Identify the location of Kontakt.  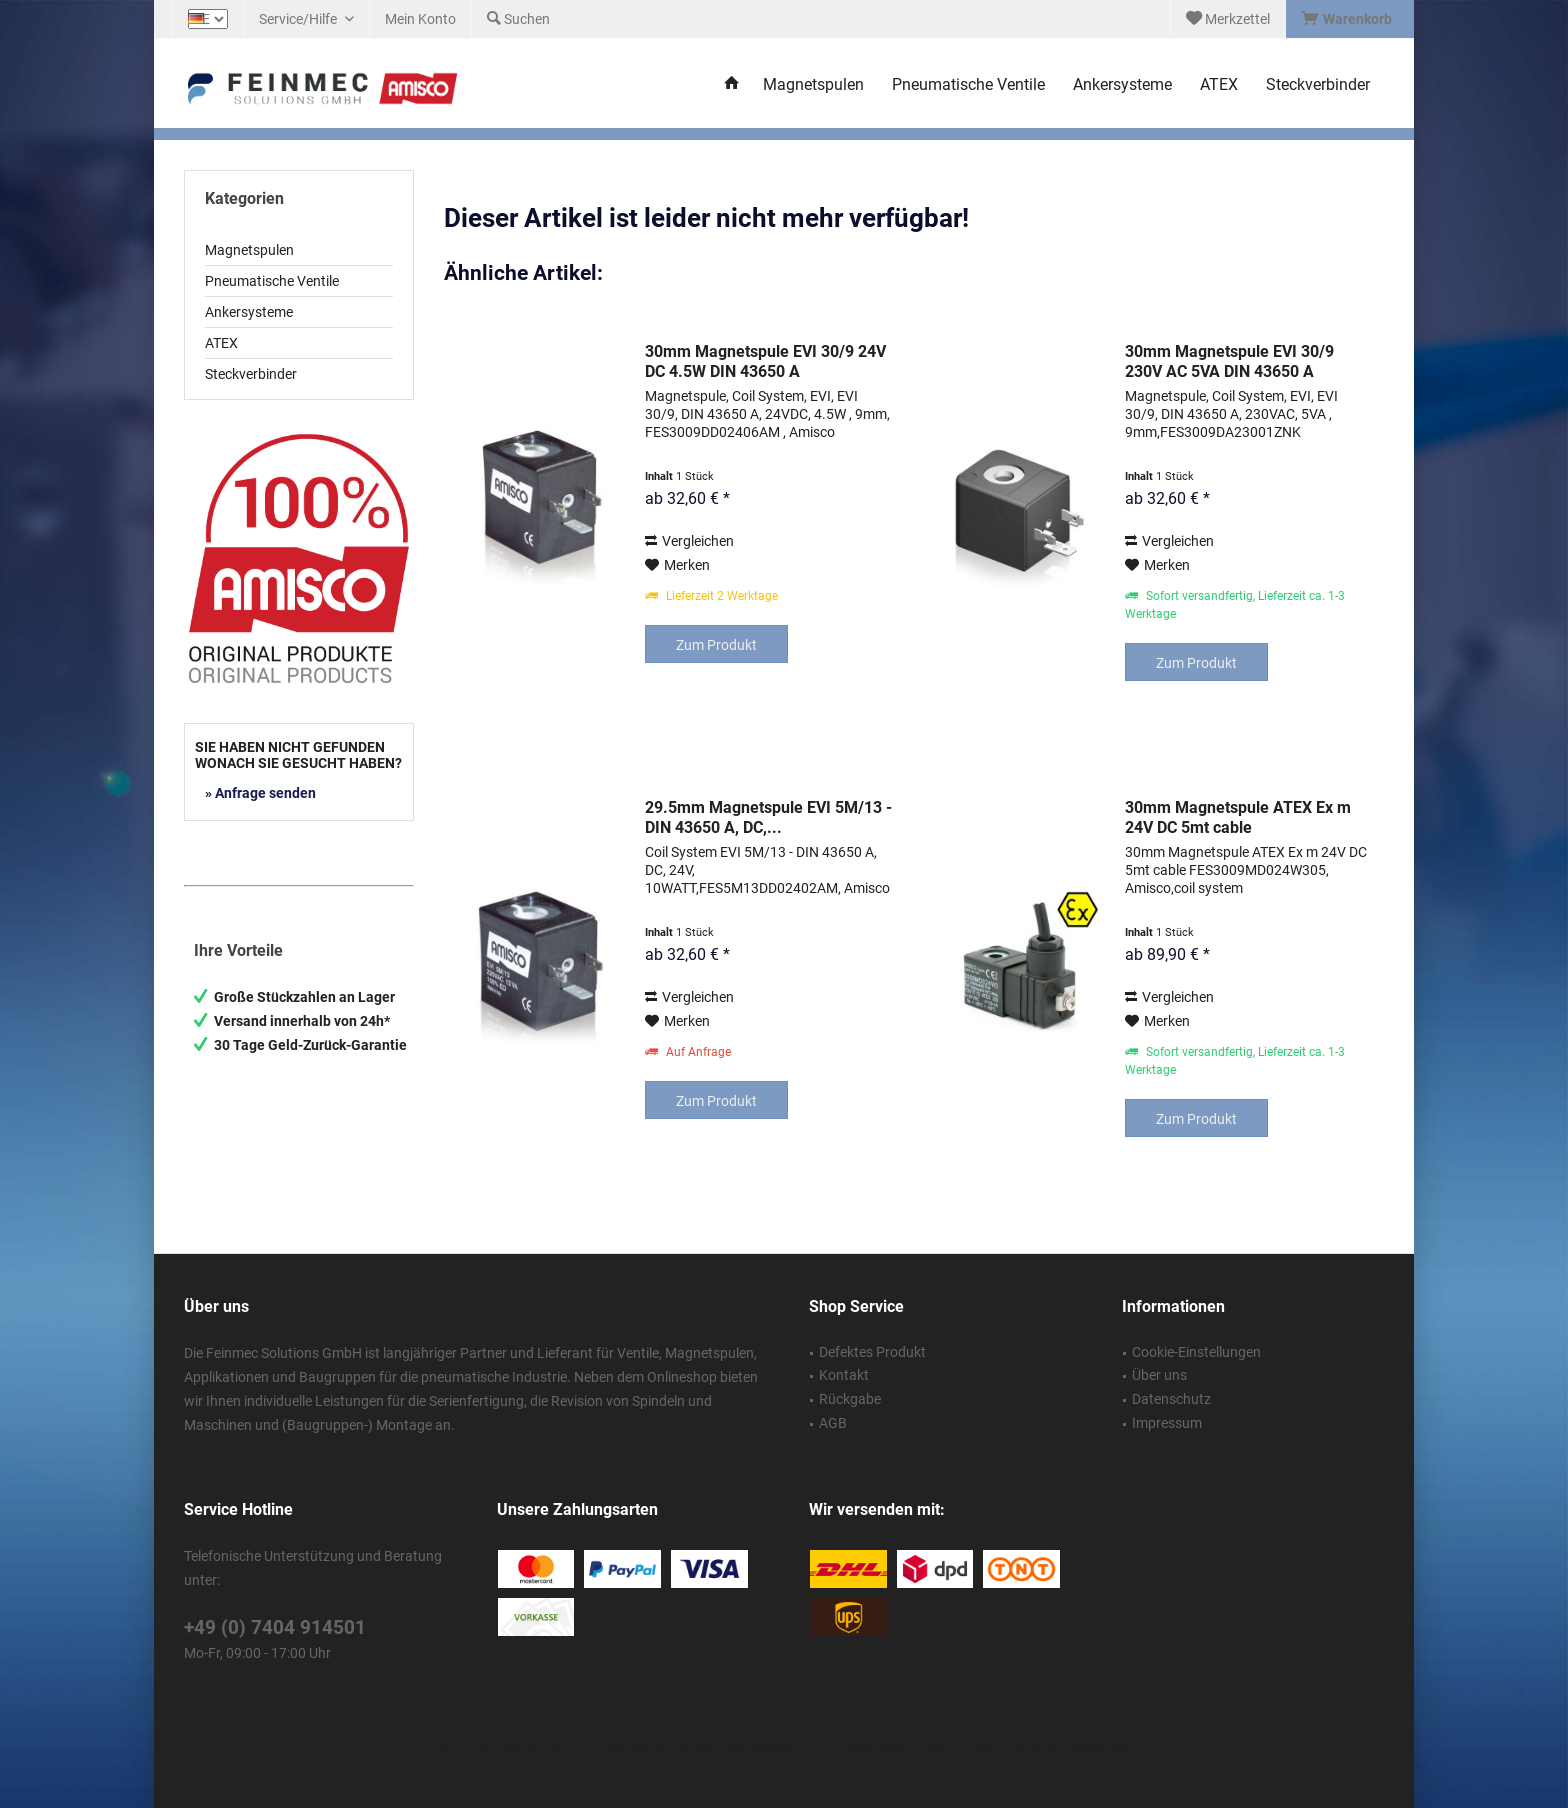
(844, 1375).